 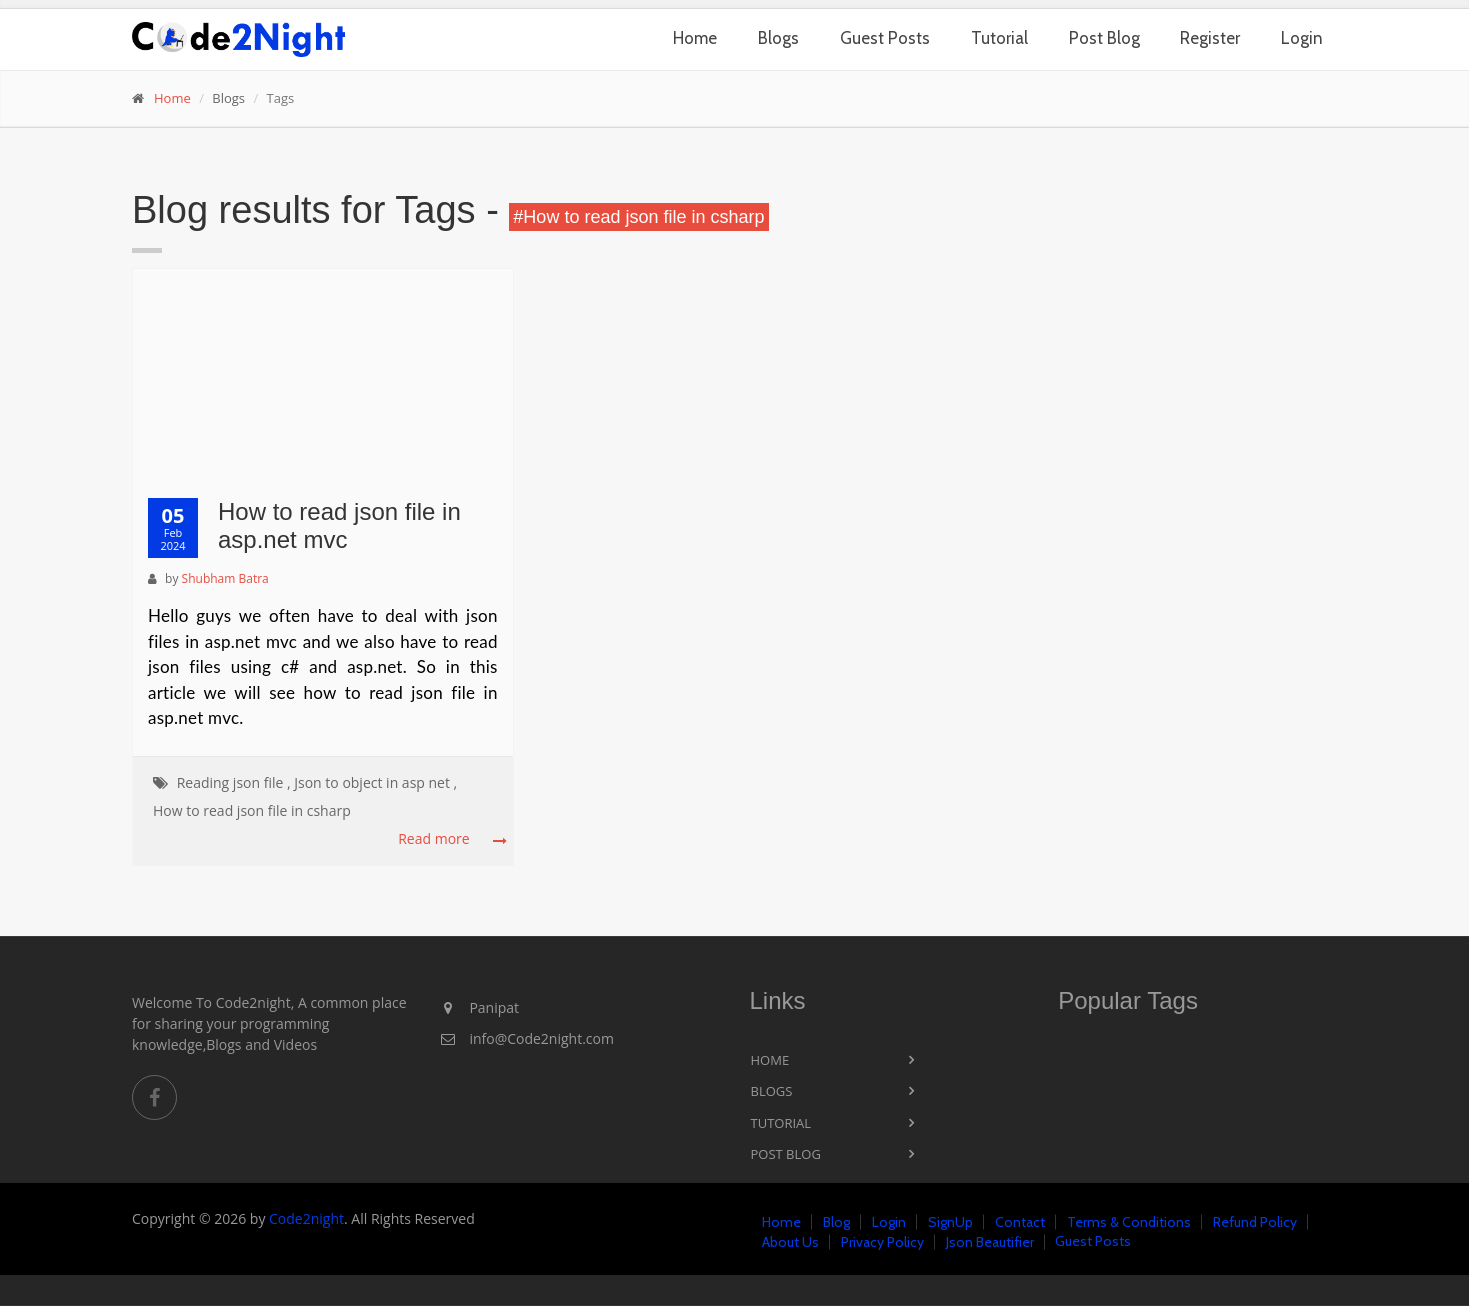 What do you see at coordinates (695, 38) in the screenshot?
I see `Home` at bounding box center [695, 38].